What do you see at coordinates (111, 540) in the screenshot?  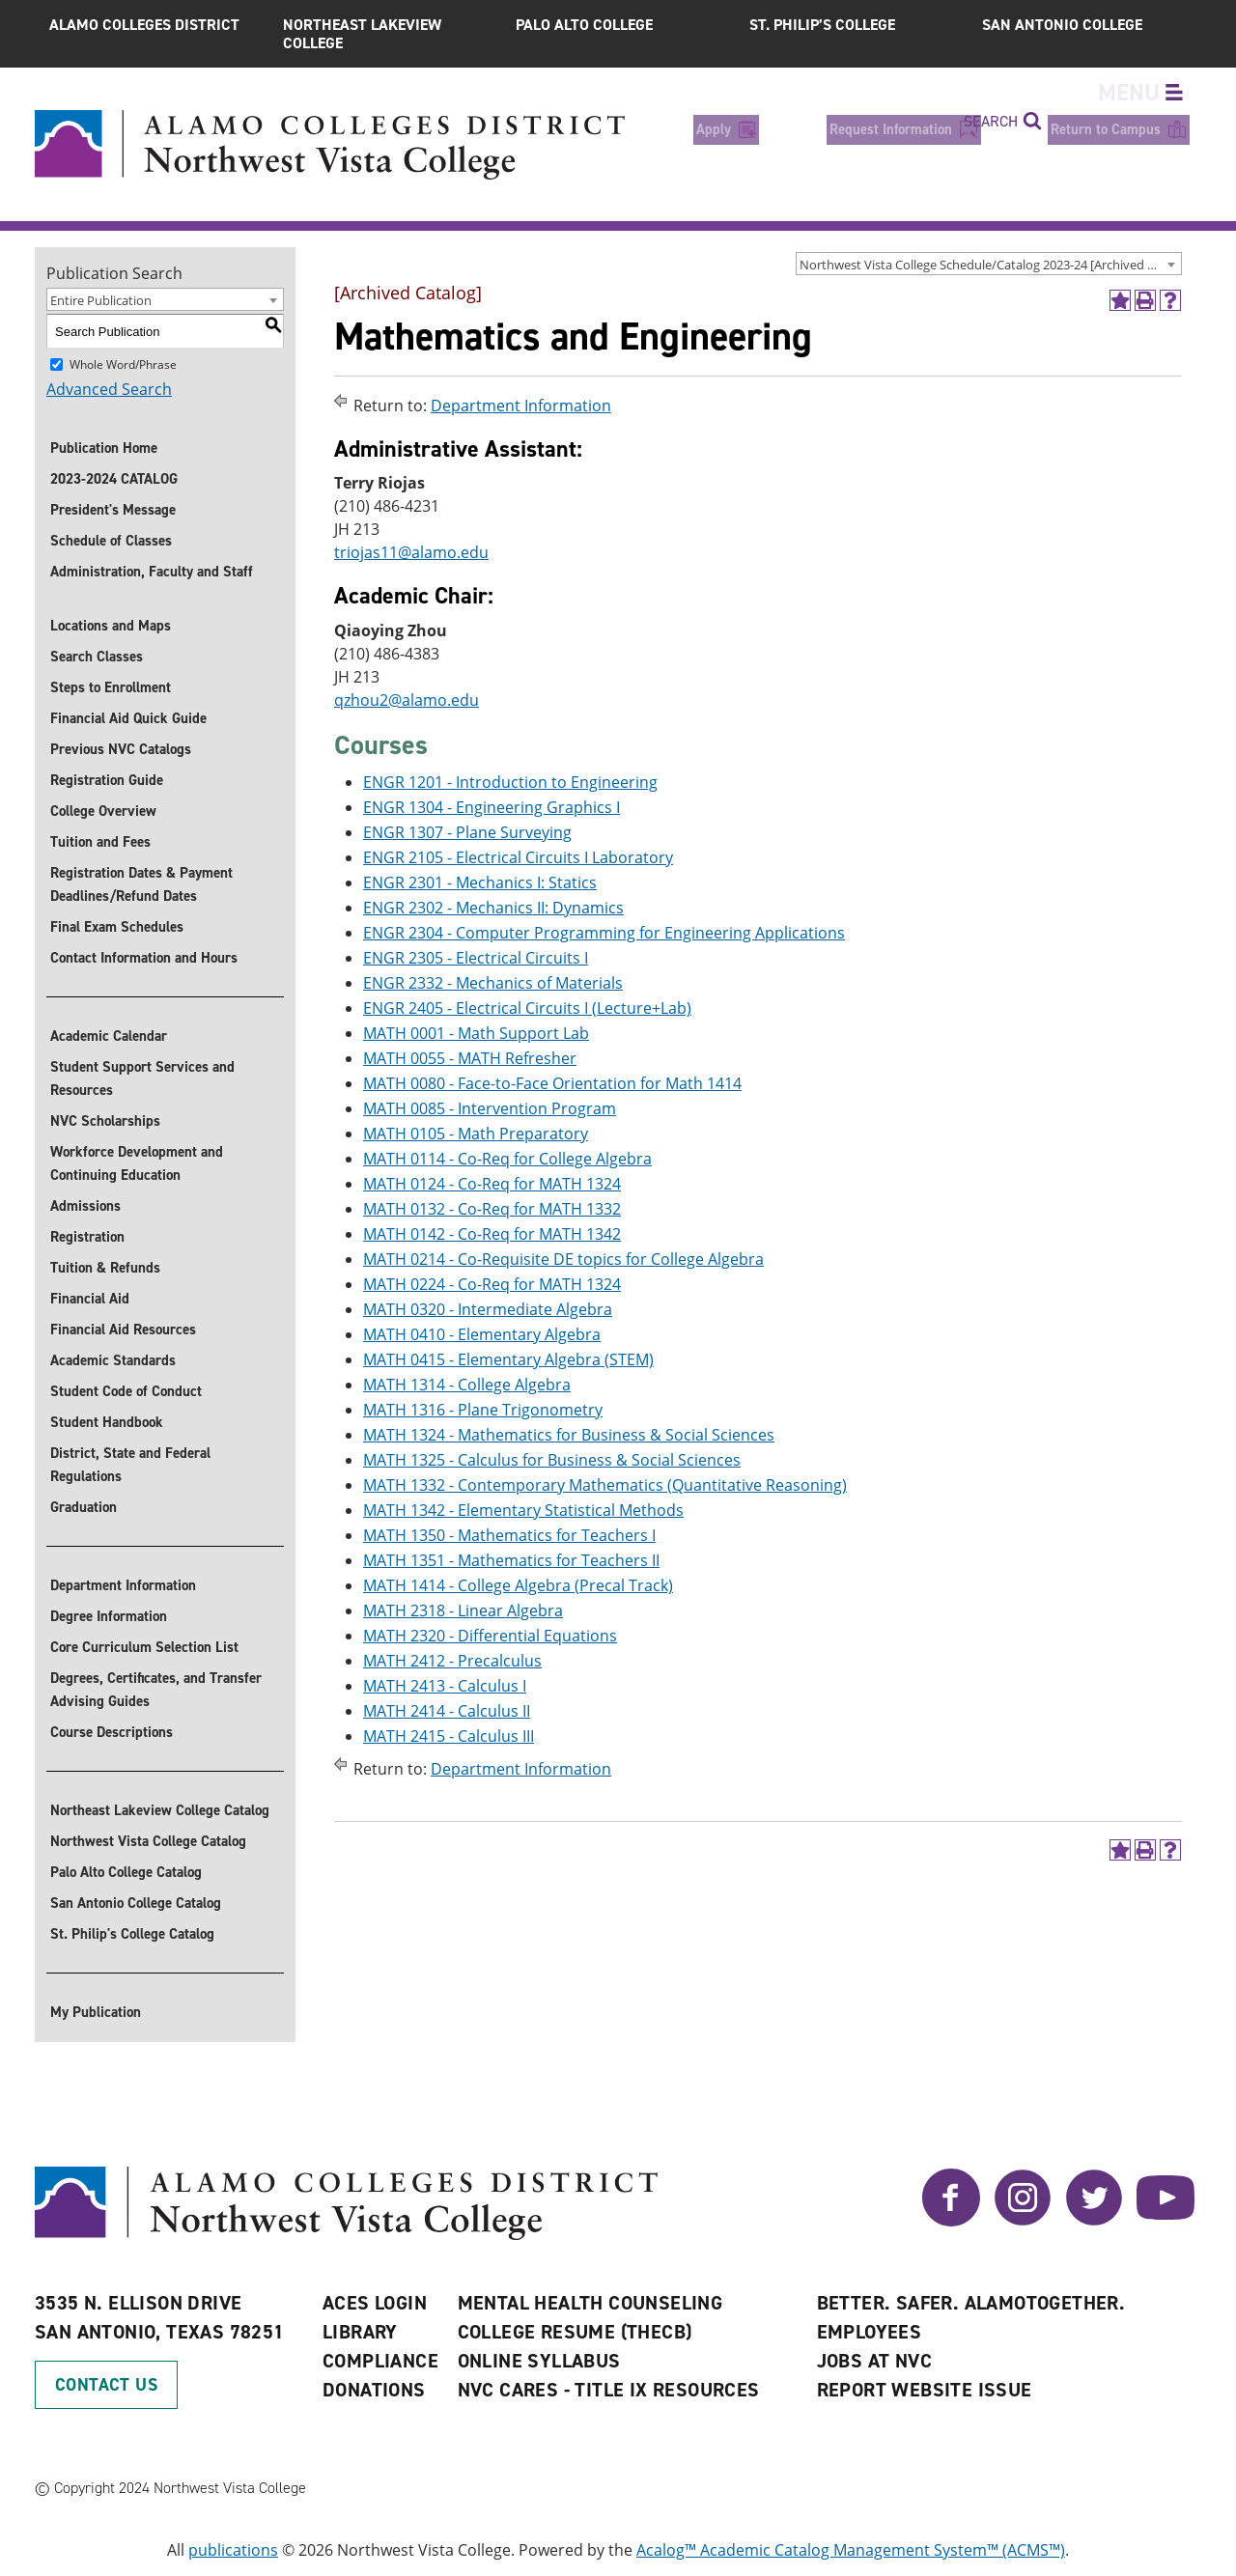 I see `Schedule of Classes` at bounding box center [111, 540].